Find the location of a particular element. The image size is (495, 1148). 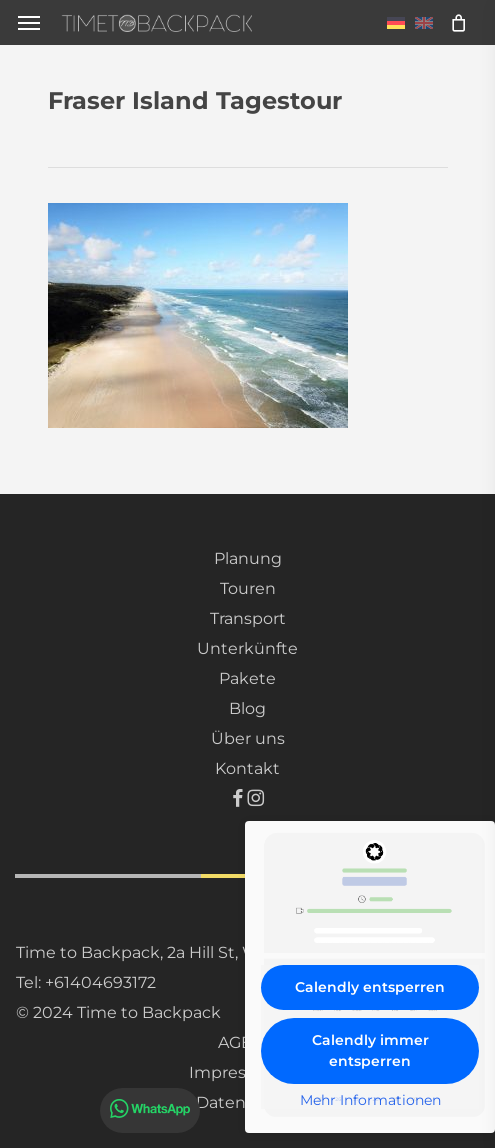

Mehr Informationen [button] is located at coordinates (370, 1100).